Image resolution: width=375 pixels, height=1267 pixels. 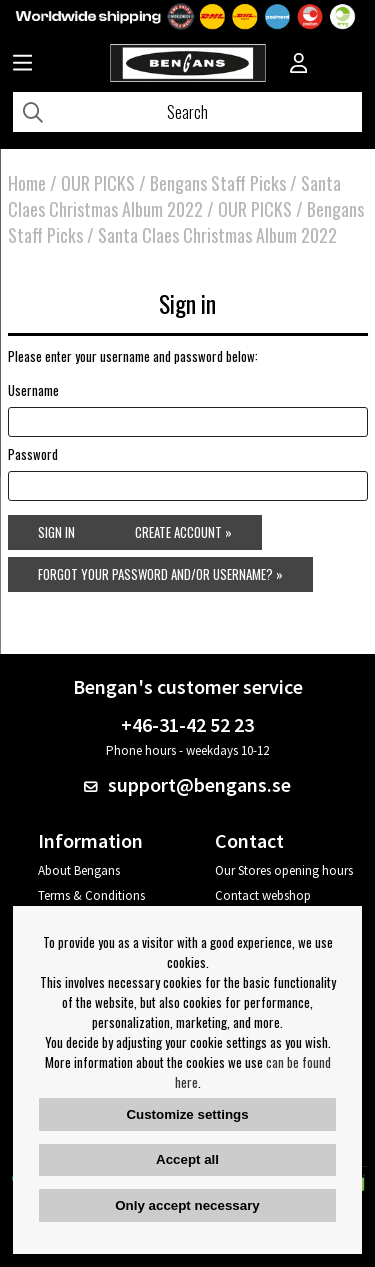 I want to click on Bengans Staff Picks, so click(x=218, y=183).